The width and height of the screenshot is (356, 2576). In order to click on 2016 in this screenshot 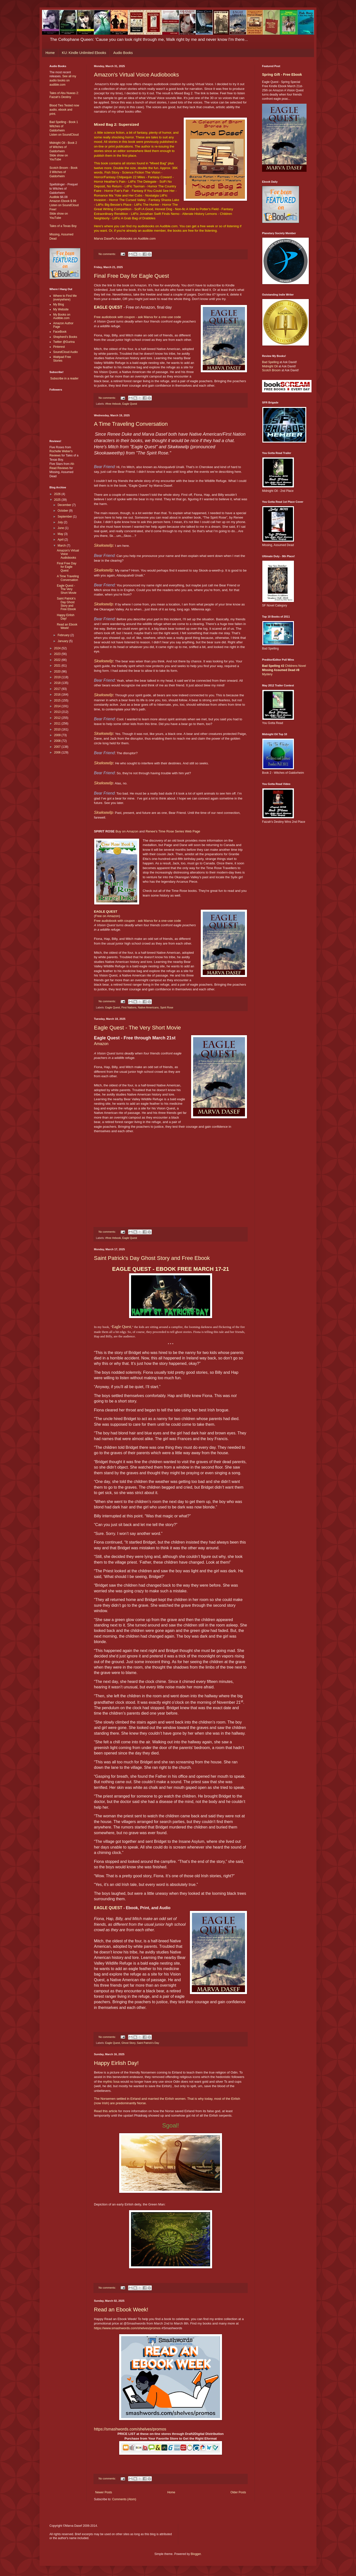, I will do `click(58, 694)`.